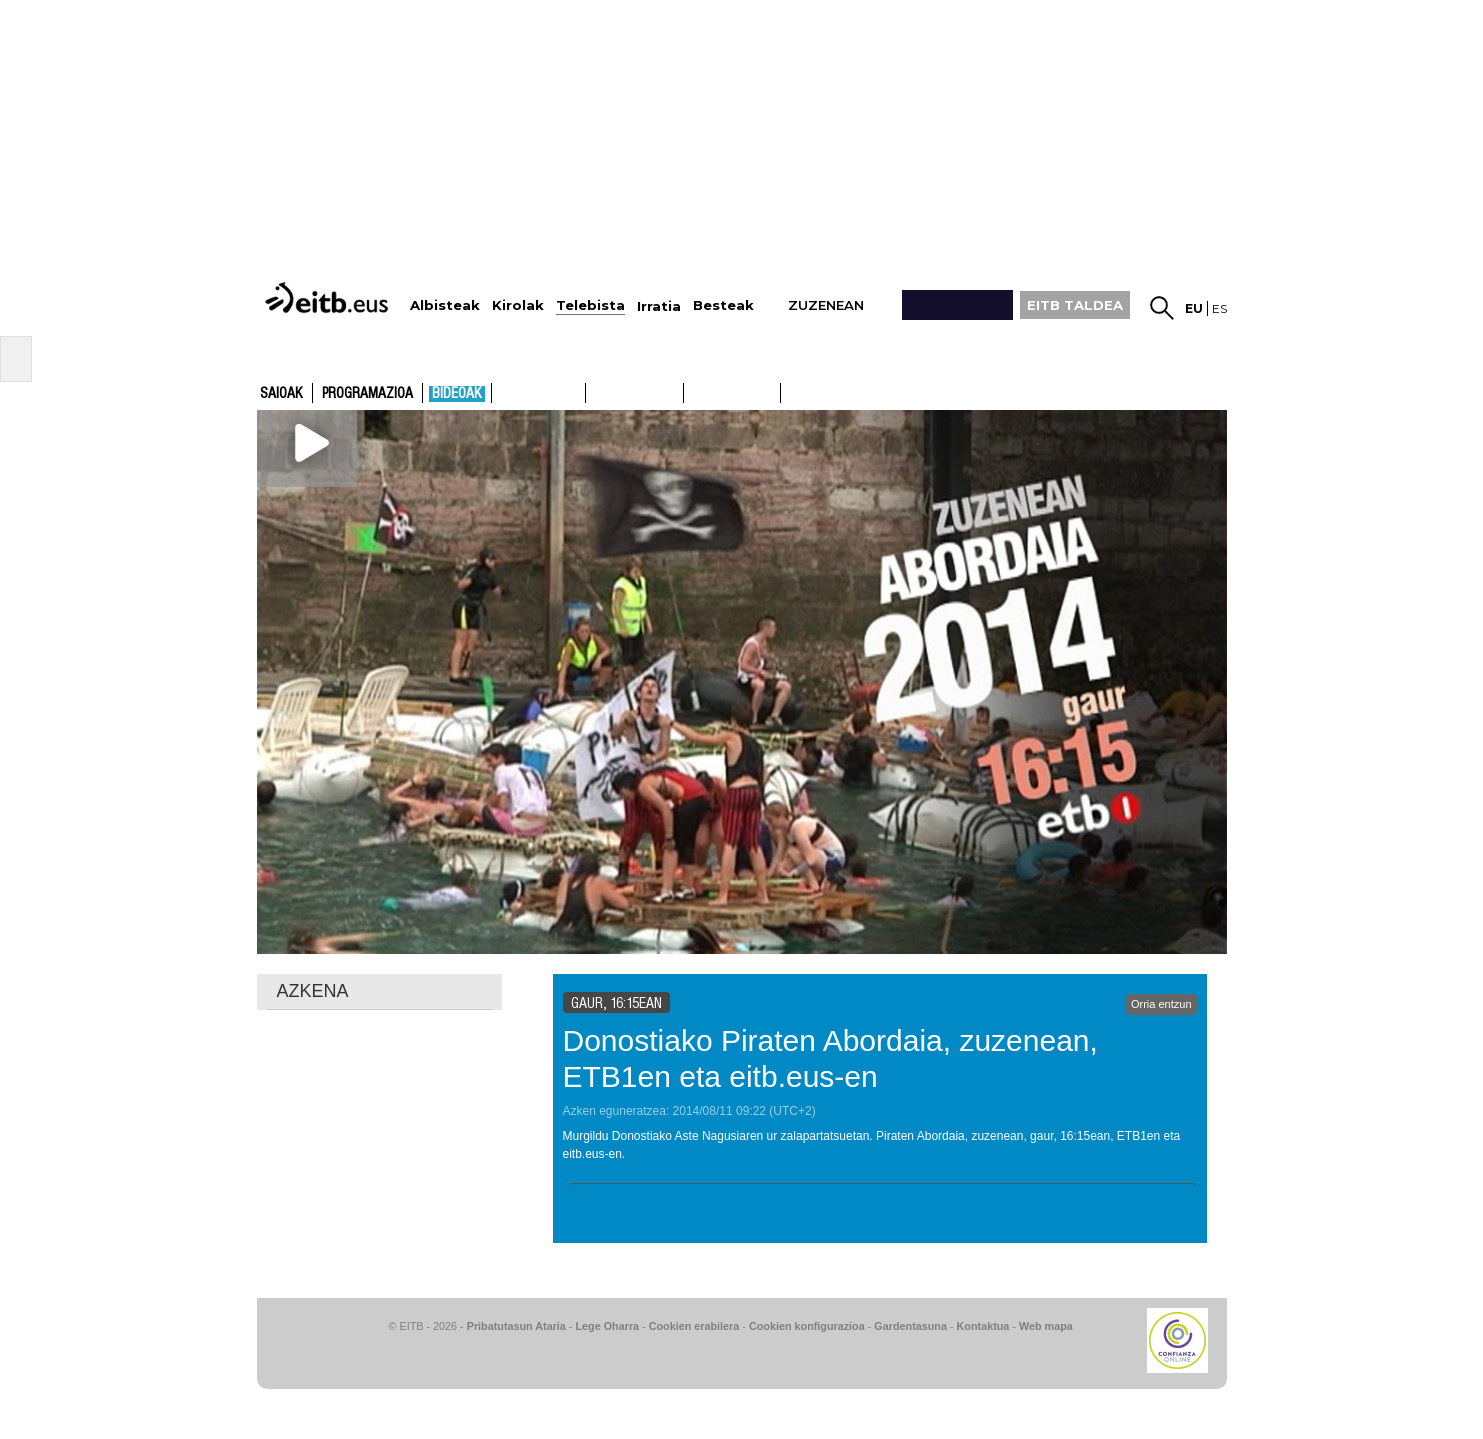  Describe the element at coordinates (281, 394) in the screenshot. I see `Saioak` at that location.